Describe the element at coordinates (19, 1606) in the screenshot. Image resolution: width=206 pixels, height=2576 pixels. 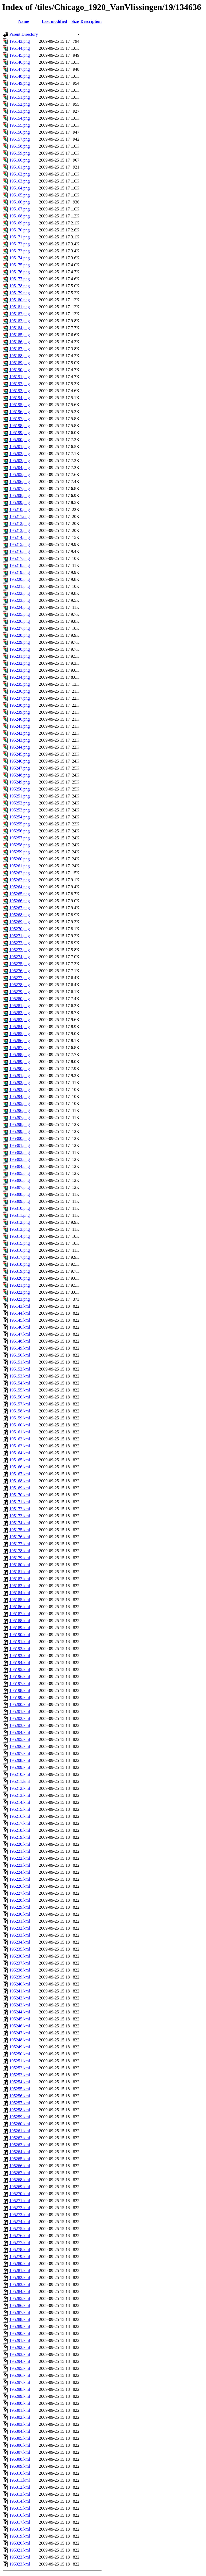
I see `195186.kml` at that location.